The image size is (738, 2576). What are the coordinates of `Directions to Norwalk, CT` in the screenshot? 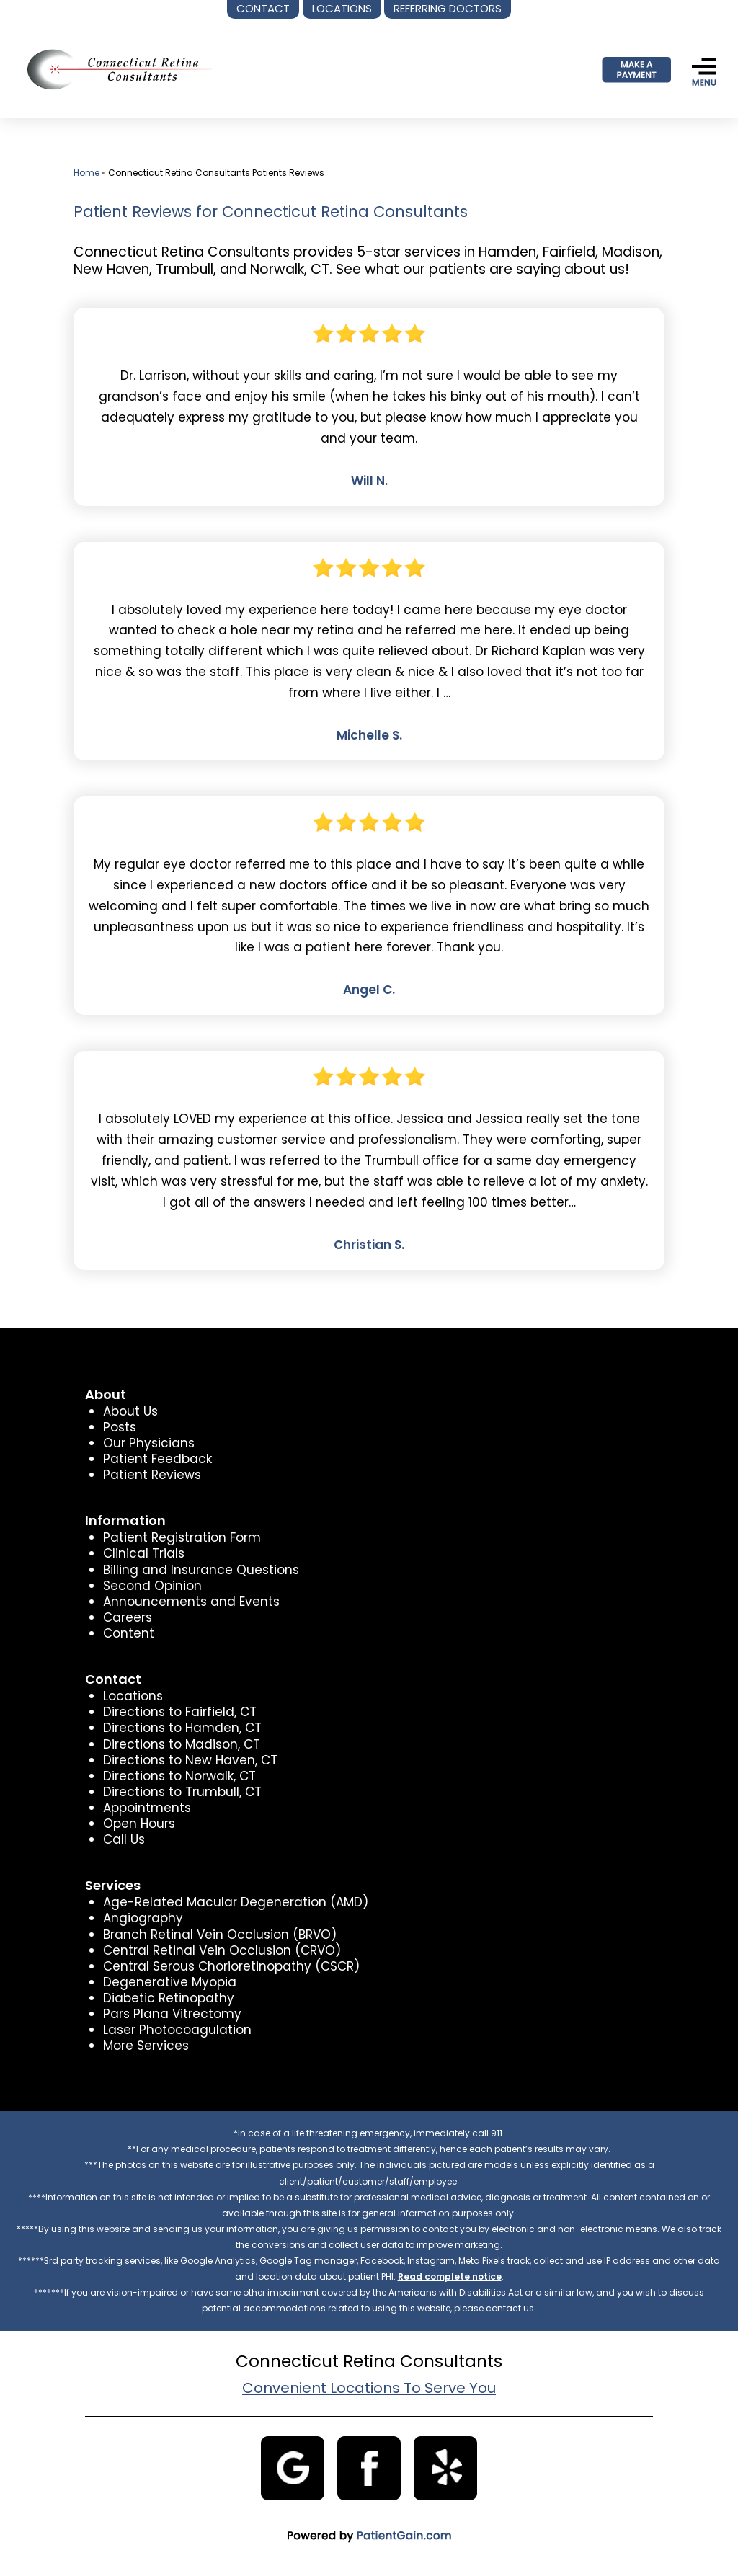 It's located at (179, 1776).